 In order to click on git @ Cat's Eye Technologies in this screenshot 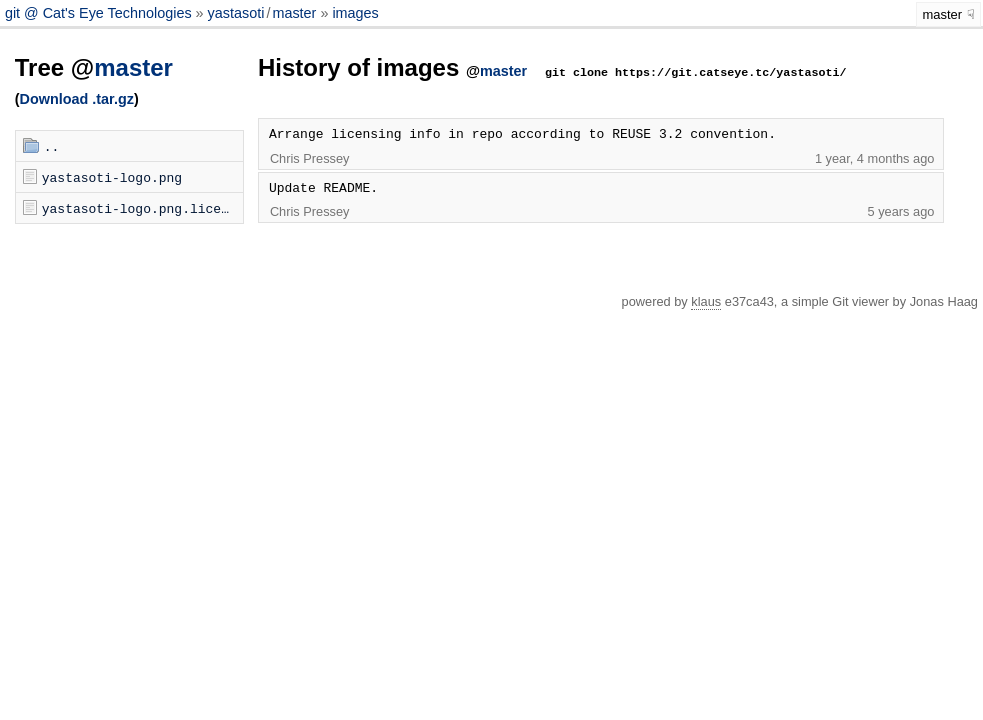, I will do `click(100, 13)`.